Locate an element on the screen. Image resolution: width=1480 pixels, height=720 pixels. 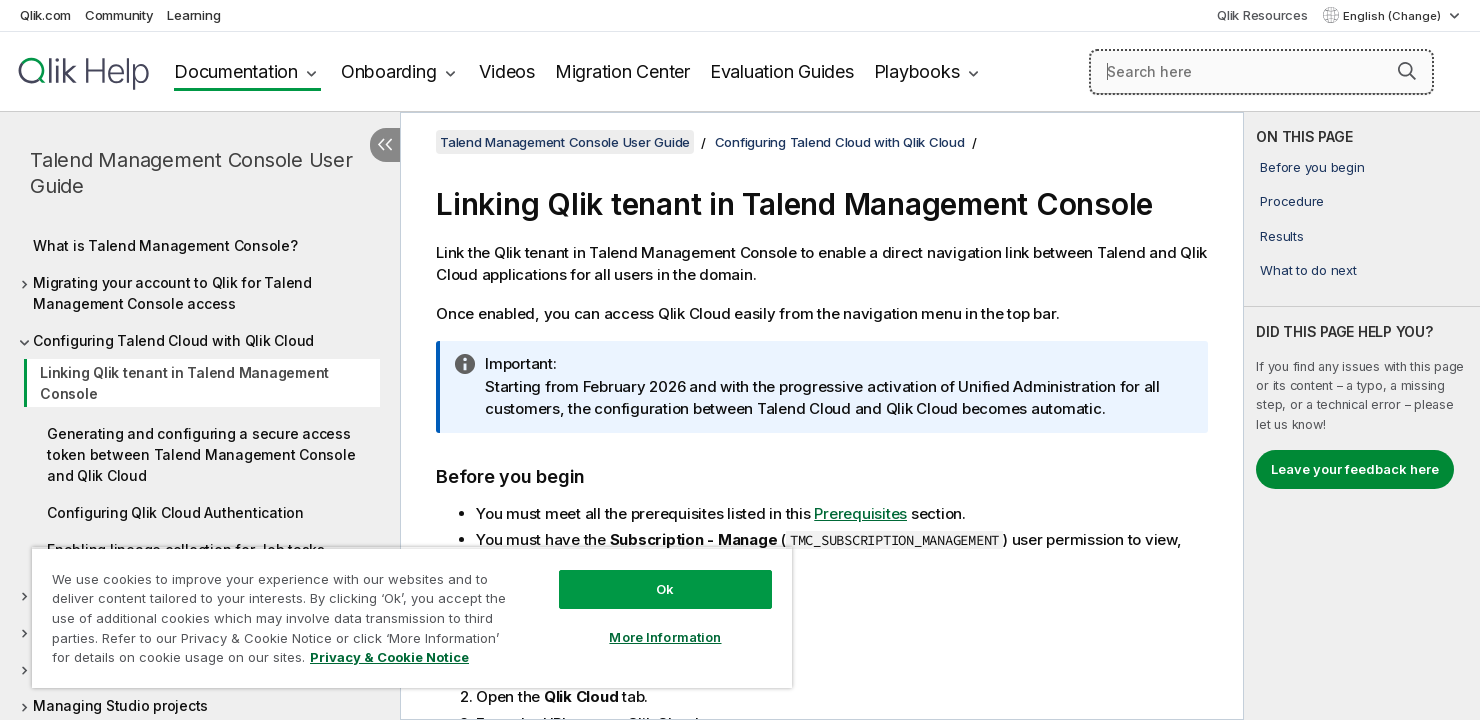
Linking Qlik tenant in Talend Management Console is located at coordinates (184, 383).